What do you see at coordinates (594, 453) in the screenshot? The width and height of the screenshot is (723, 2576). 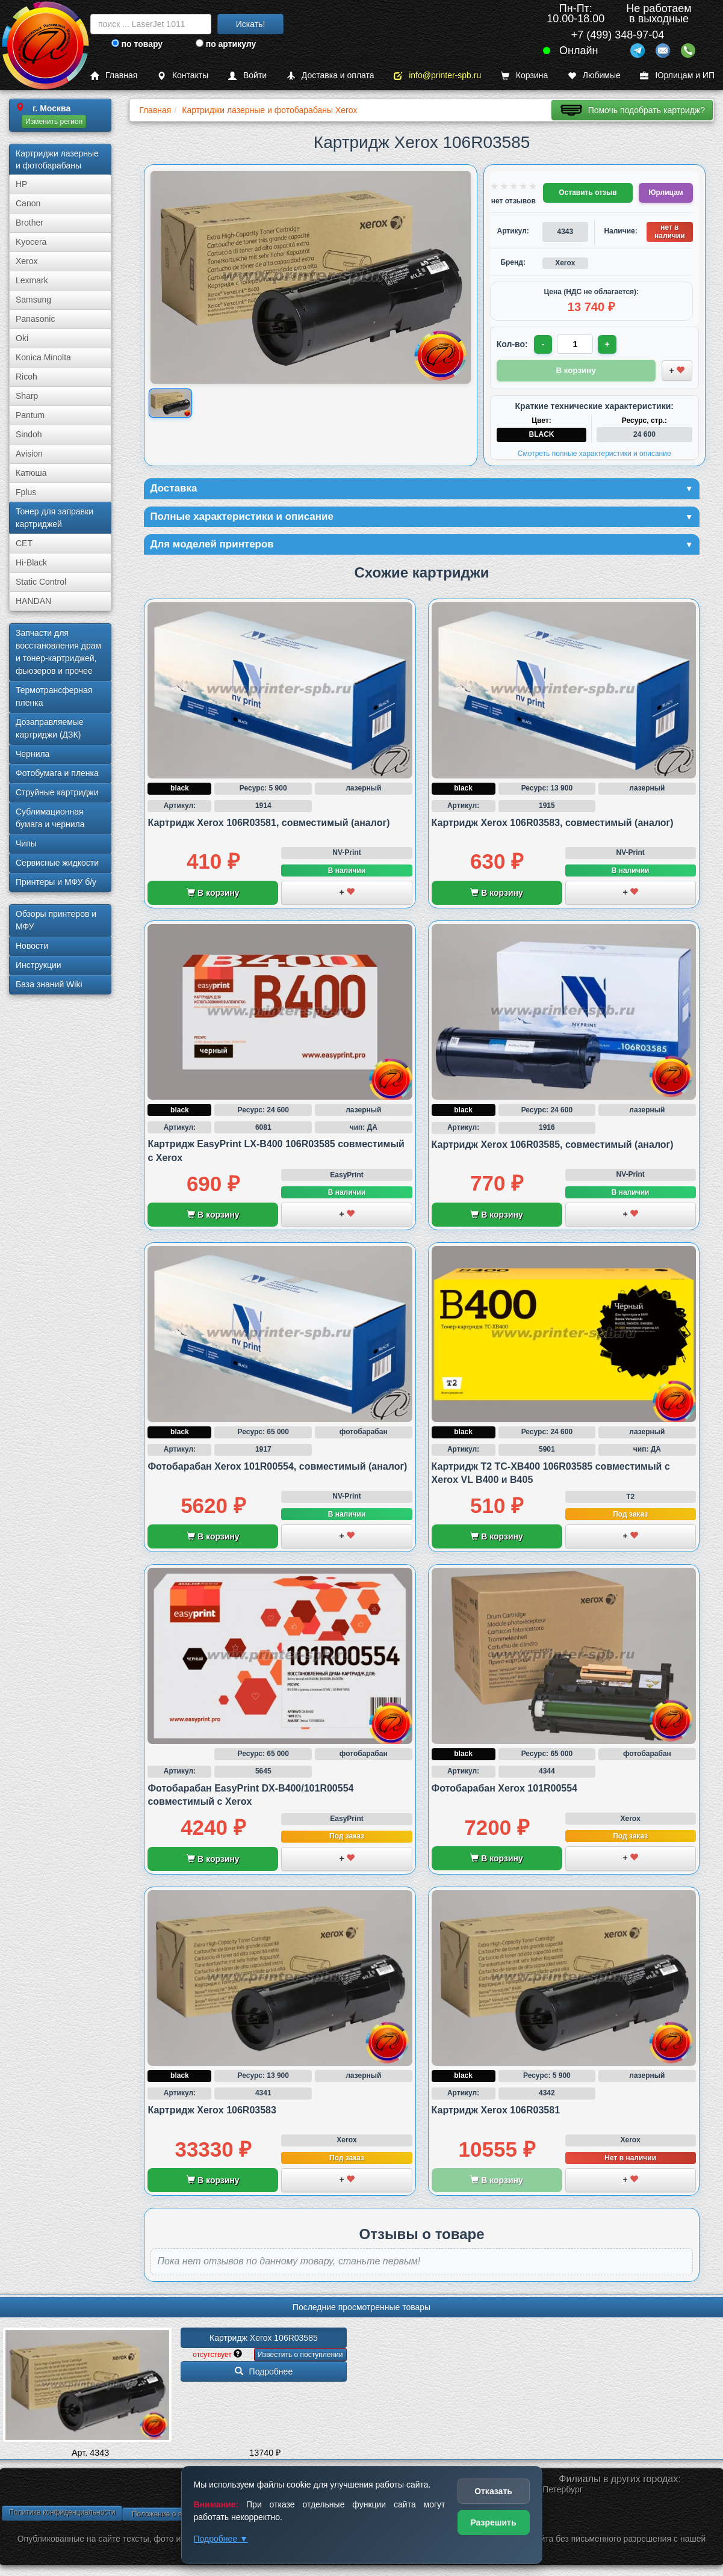 I see `Смотреть полные характеристики и описание` at bounding box center [594, 453].